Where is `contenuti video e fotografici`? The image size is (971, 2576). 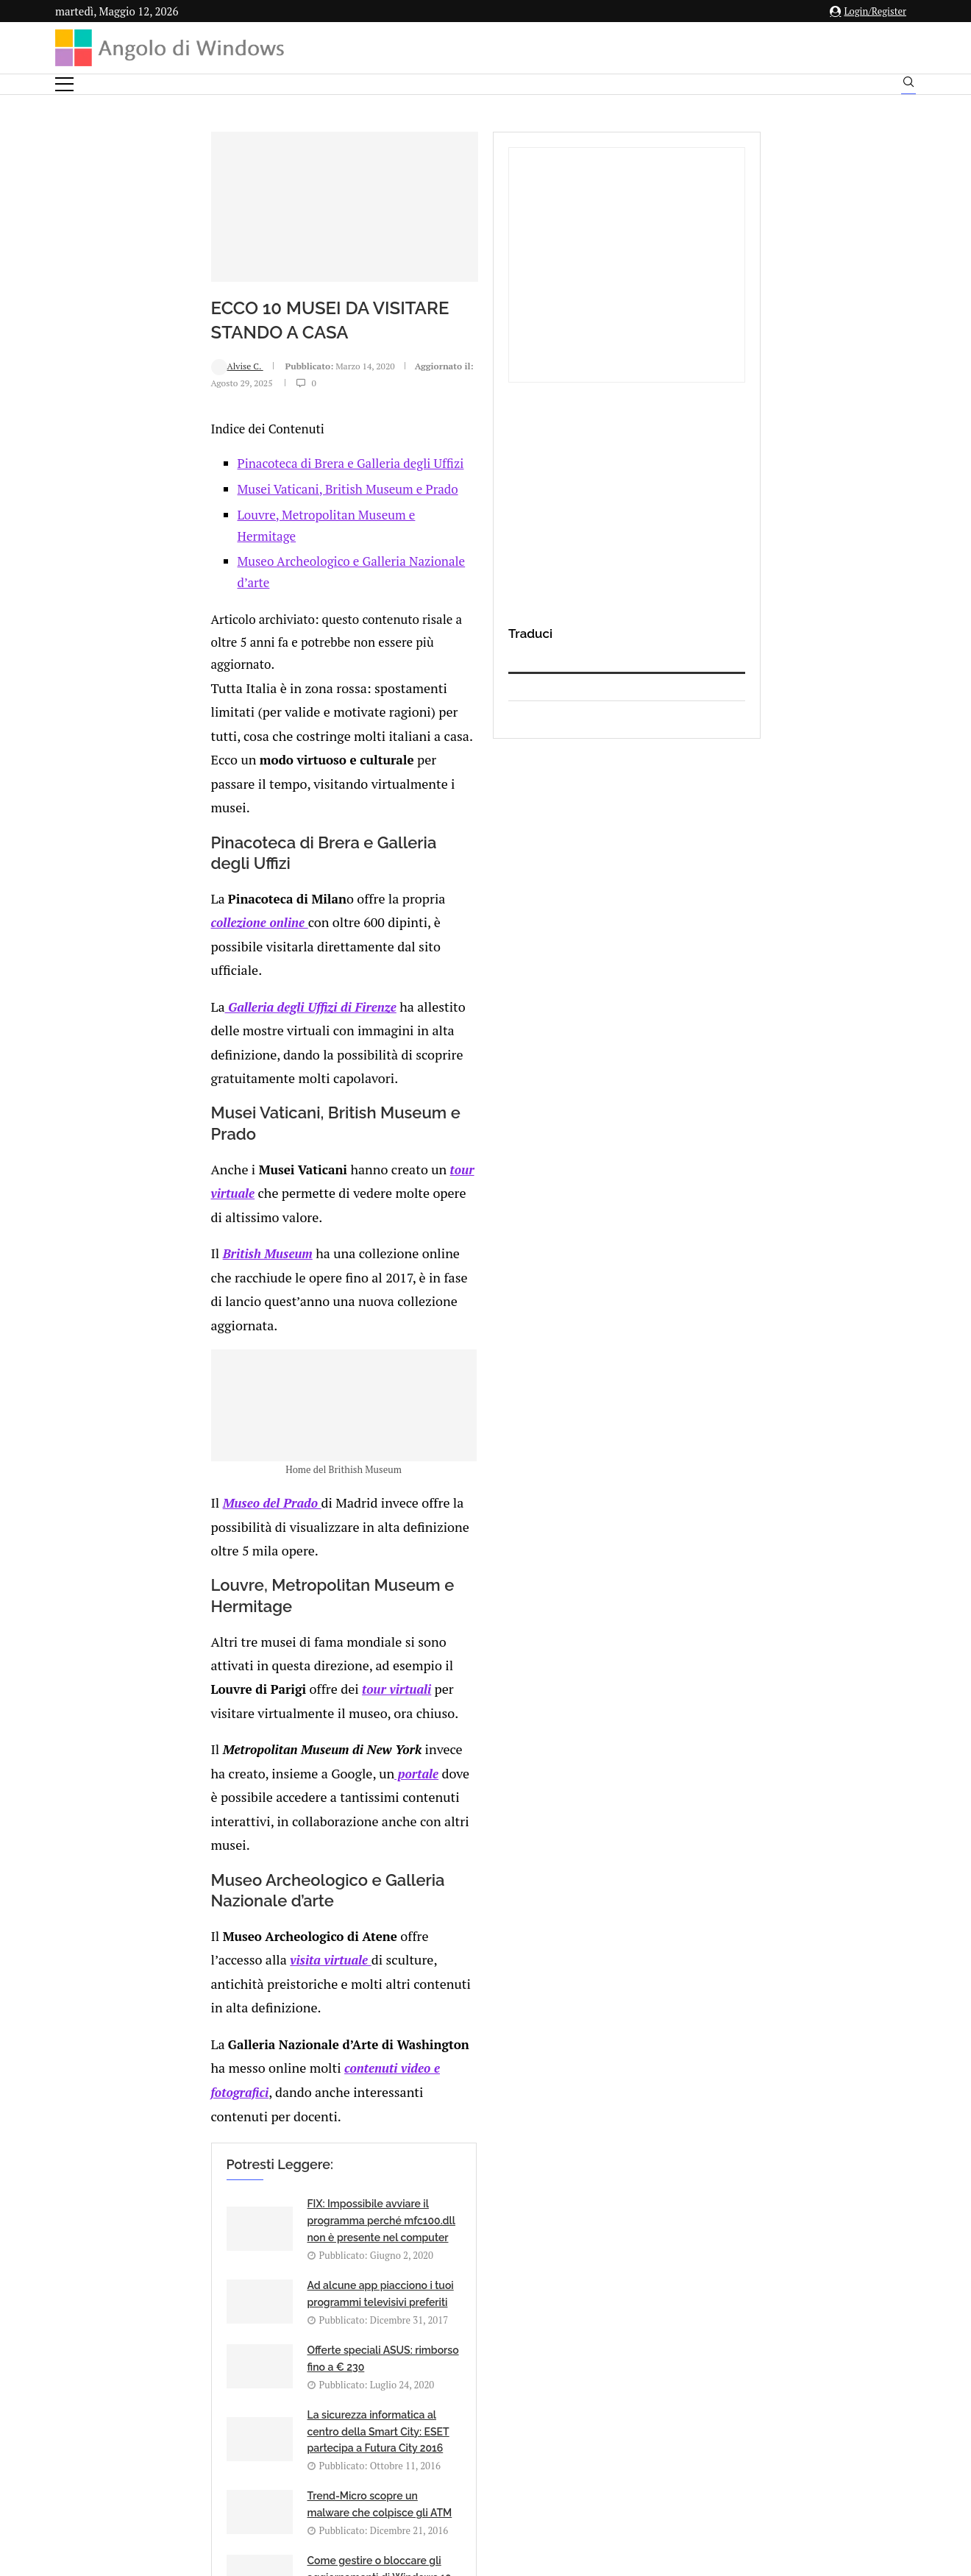 contenuti video e fotografici is located at coordinates (538, 1583).